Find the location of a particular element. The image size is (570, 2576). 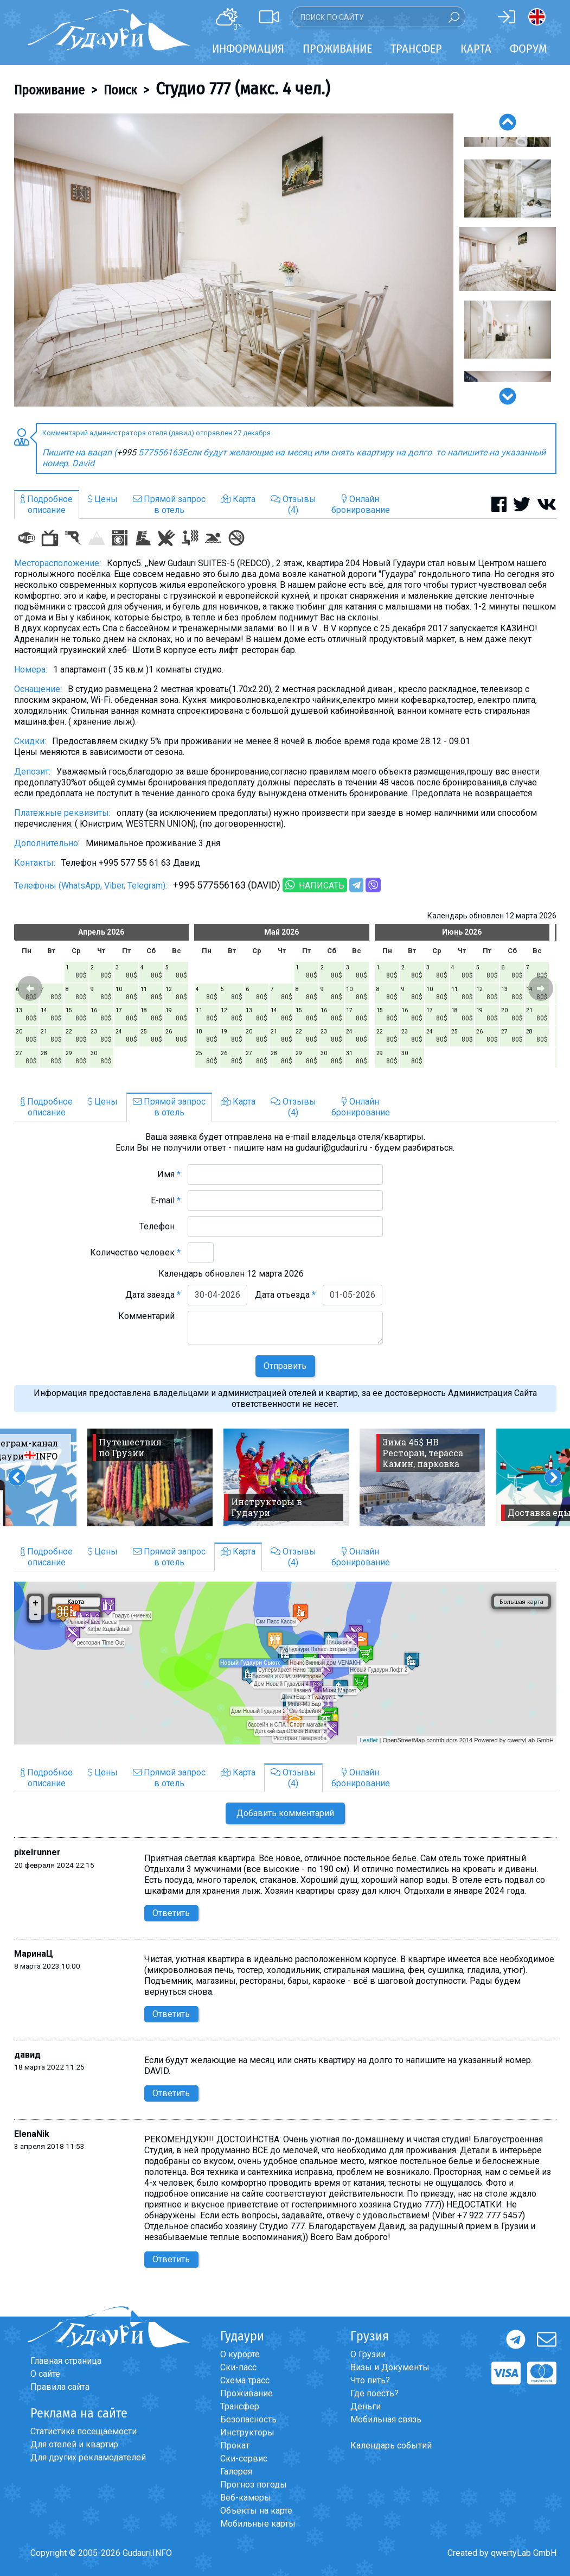

Количество человек is located at coordinates (135, 1252).